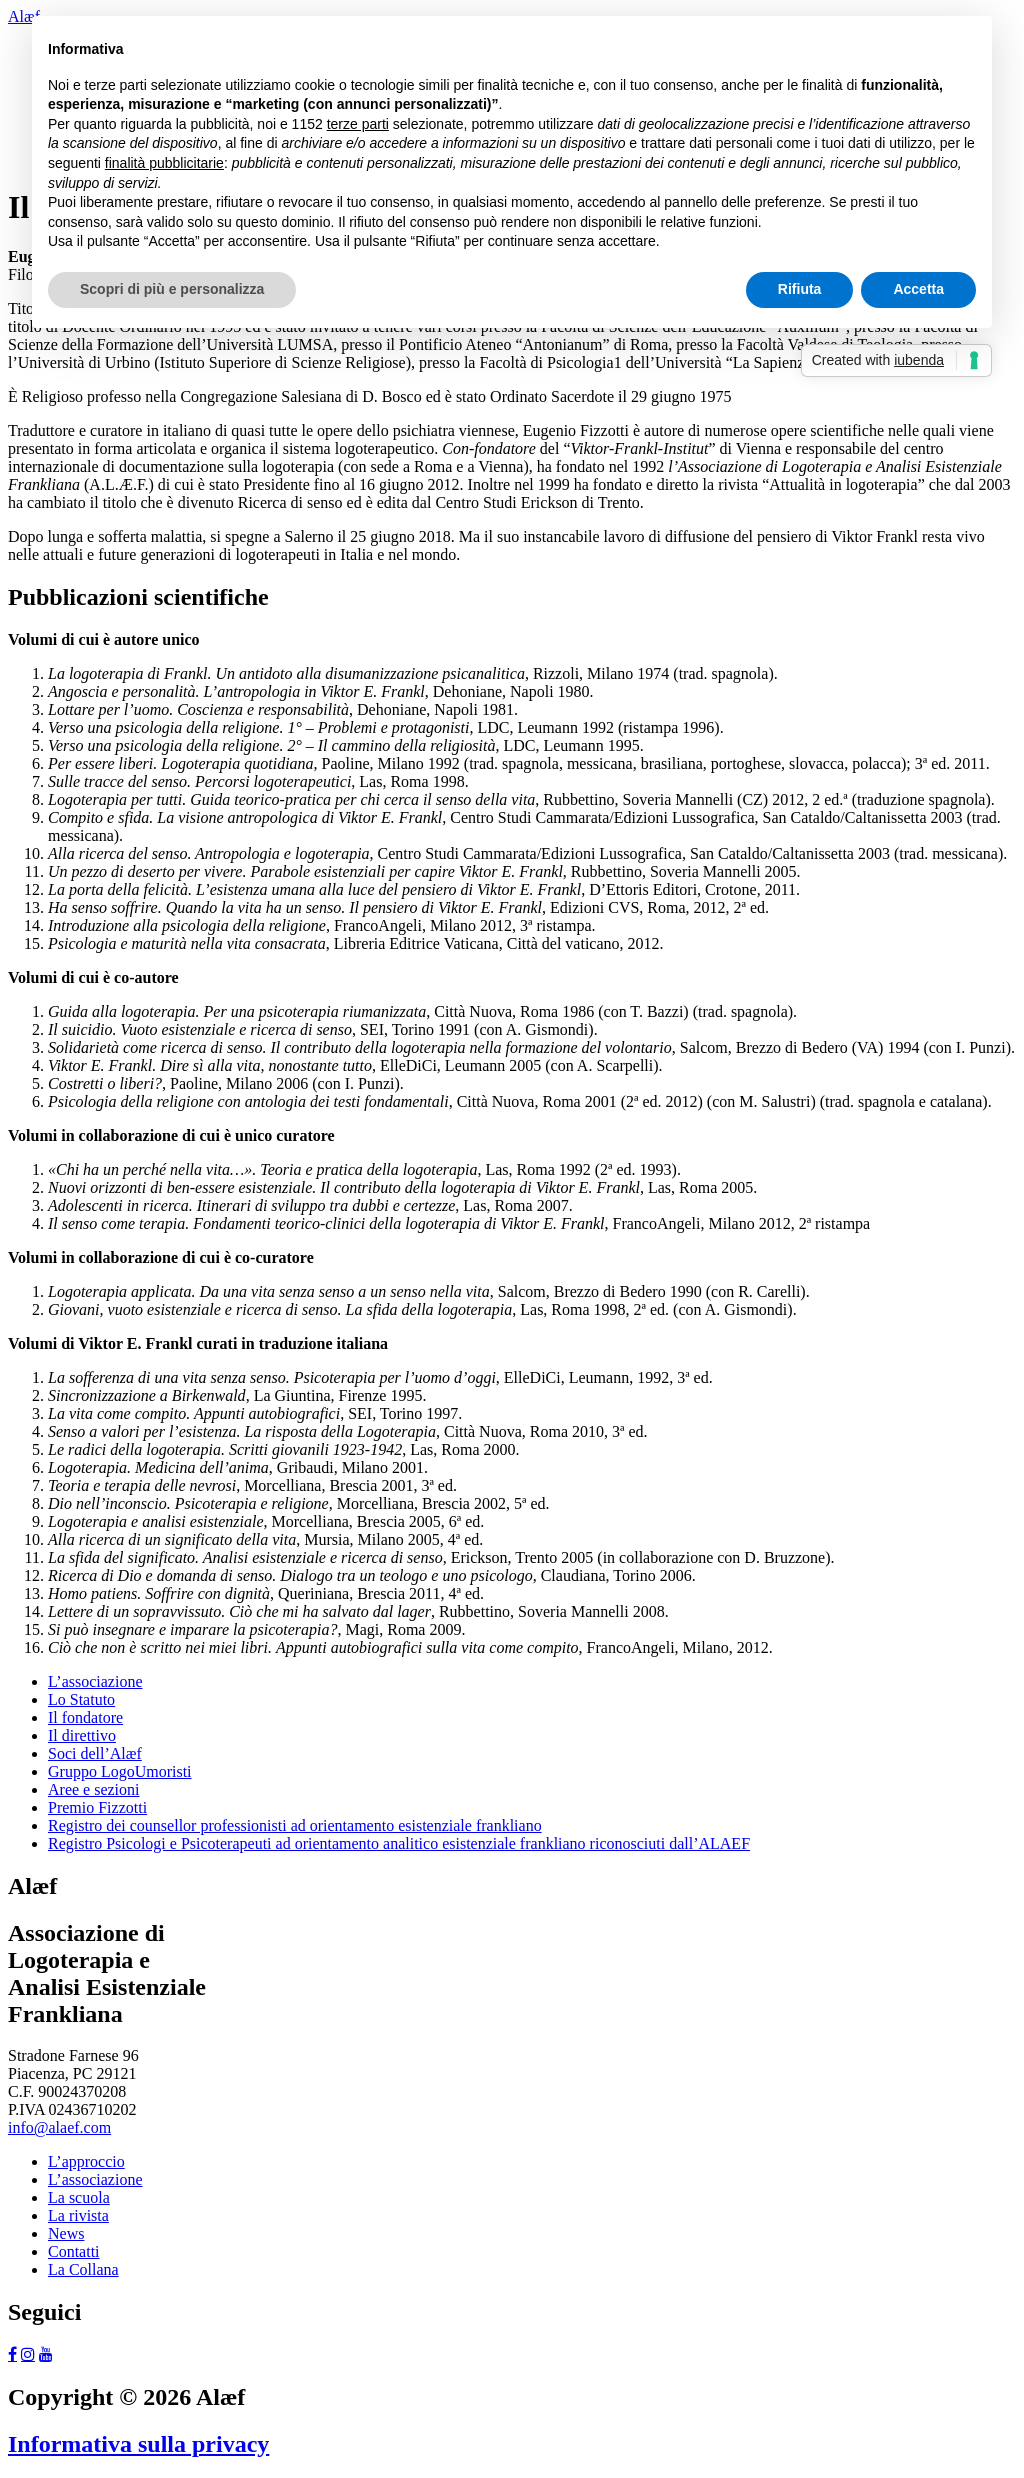  Describe the element at coordinates (81, 1699) in the screenshot. I see `Lo Statuto` at that location.